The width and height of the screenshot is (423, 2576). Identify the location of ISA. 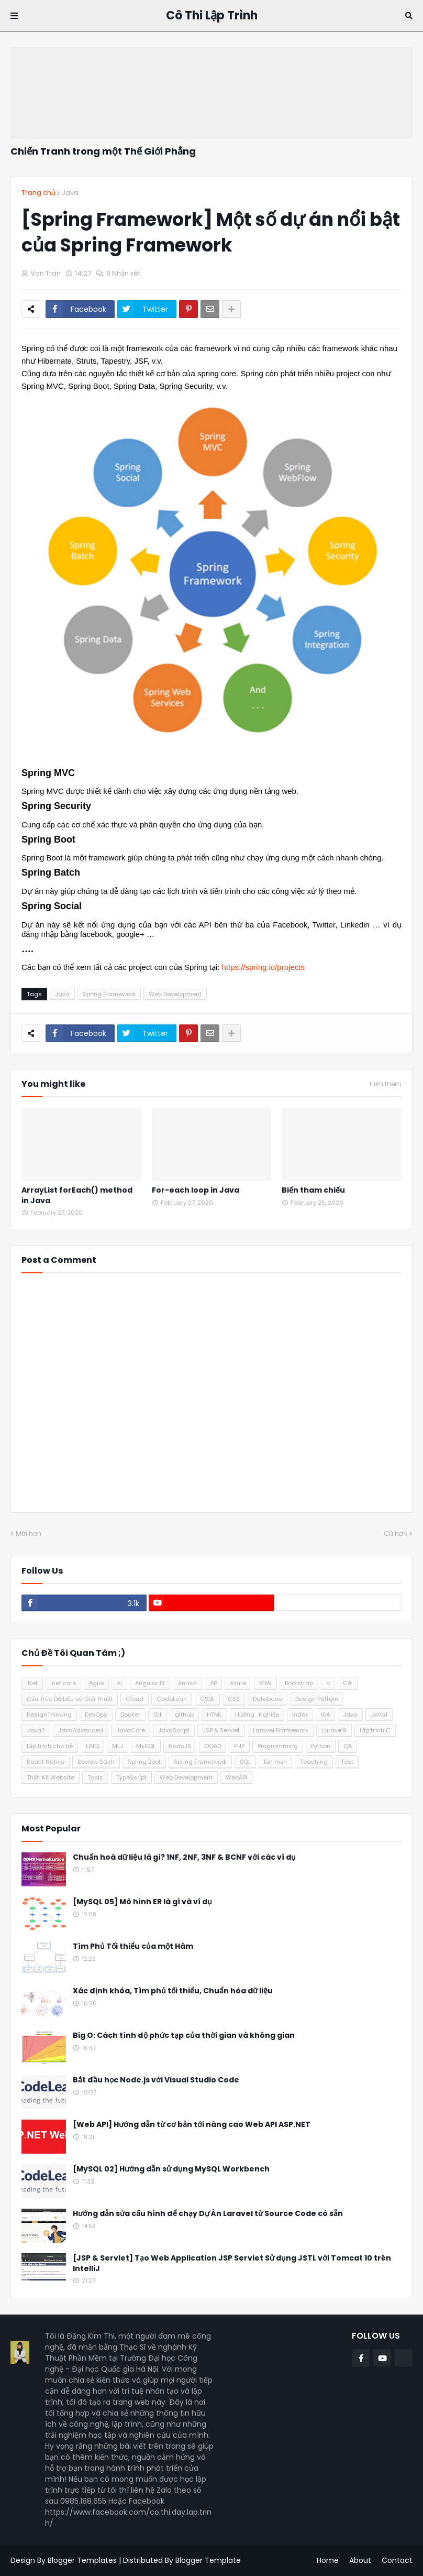
(325, 1714).